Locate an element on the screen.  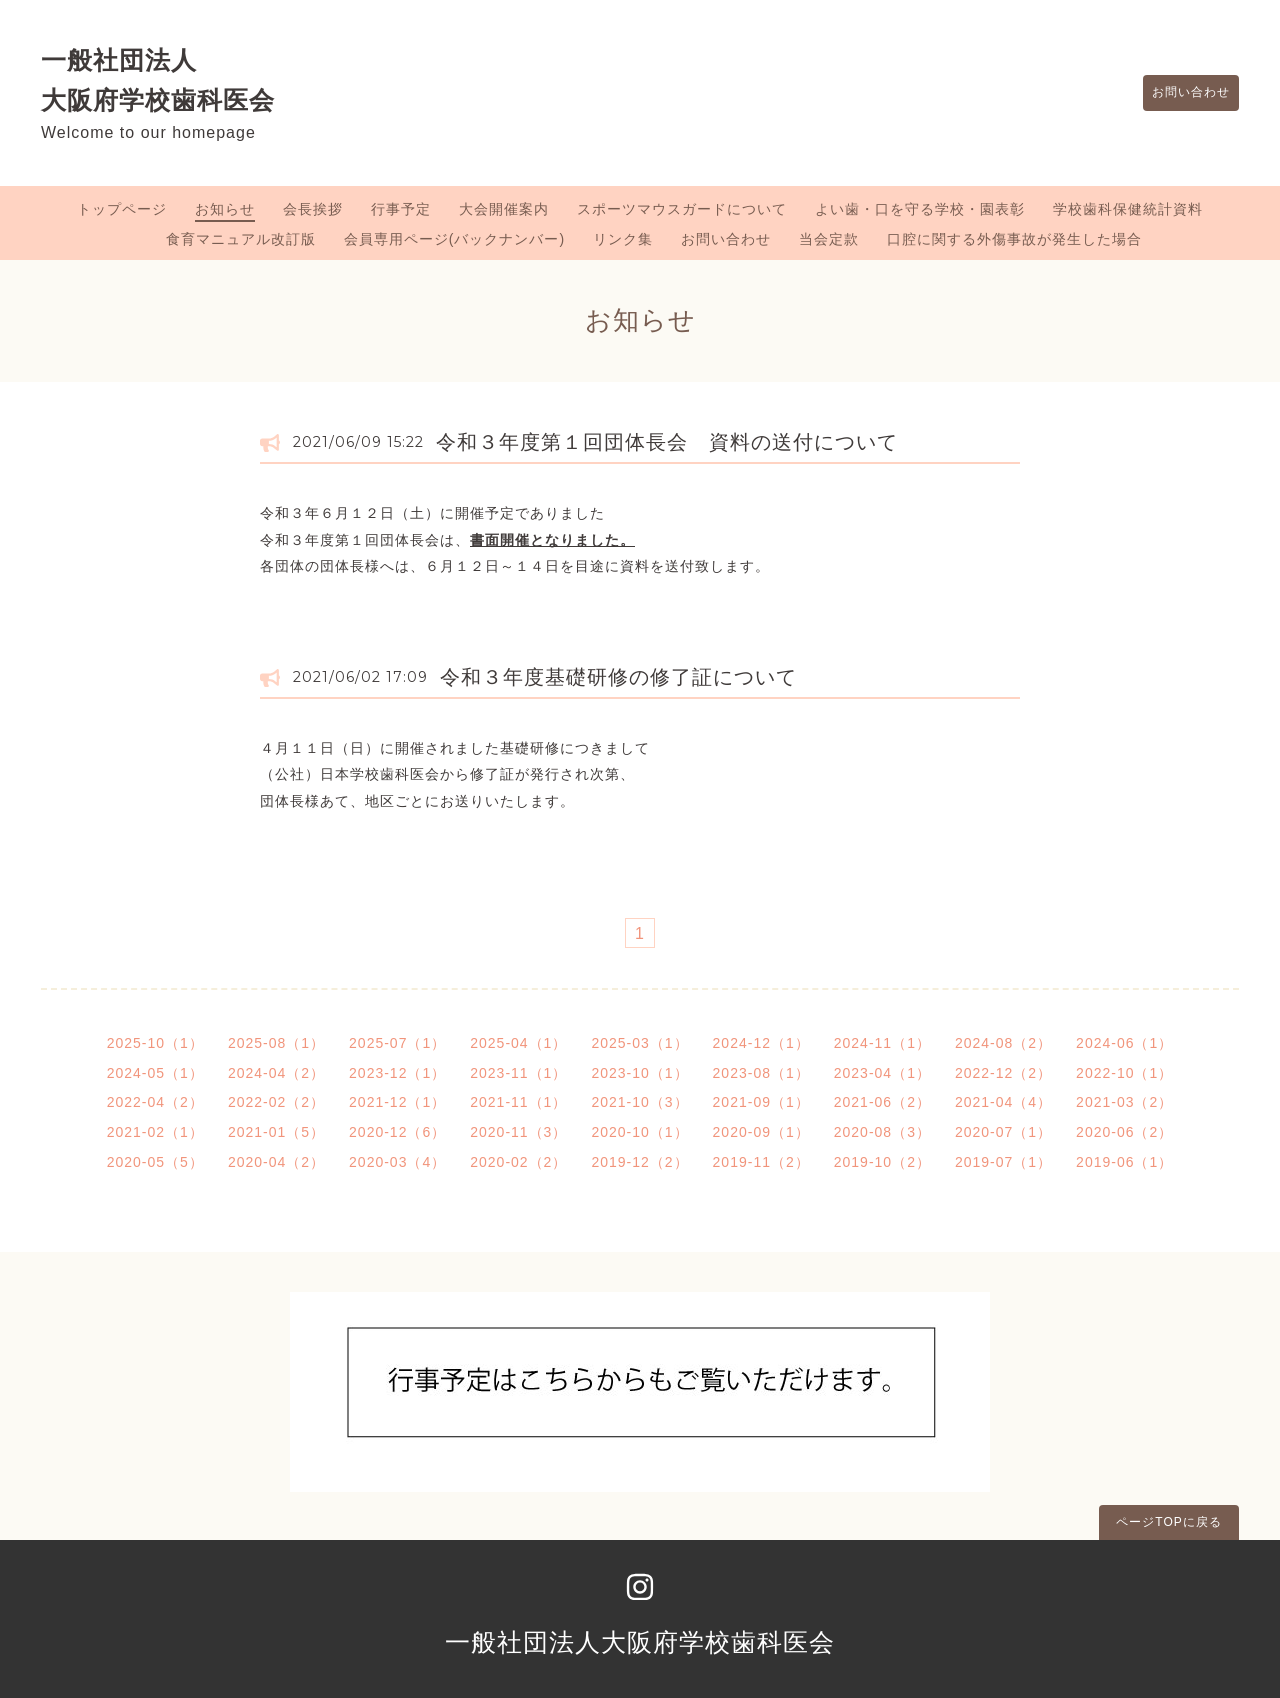
2025-03（1） is located at coordinates (639, 1043).